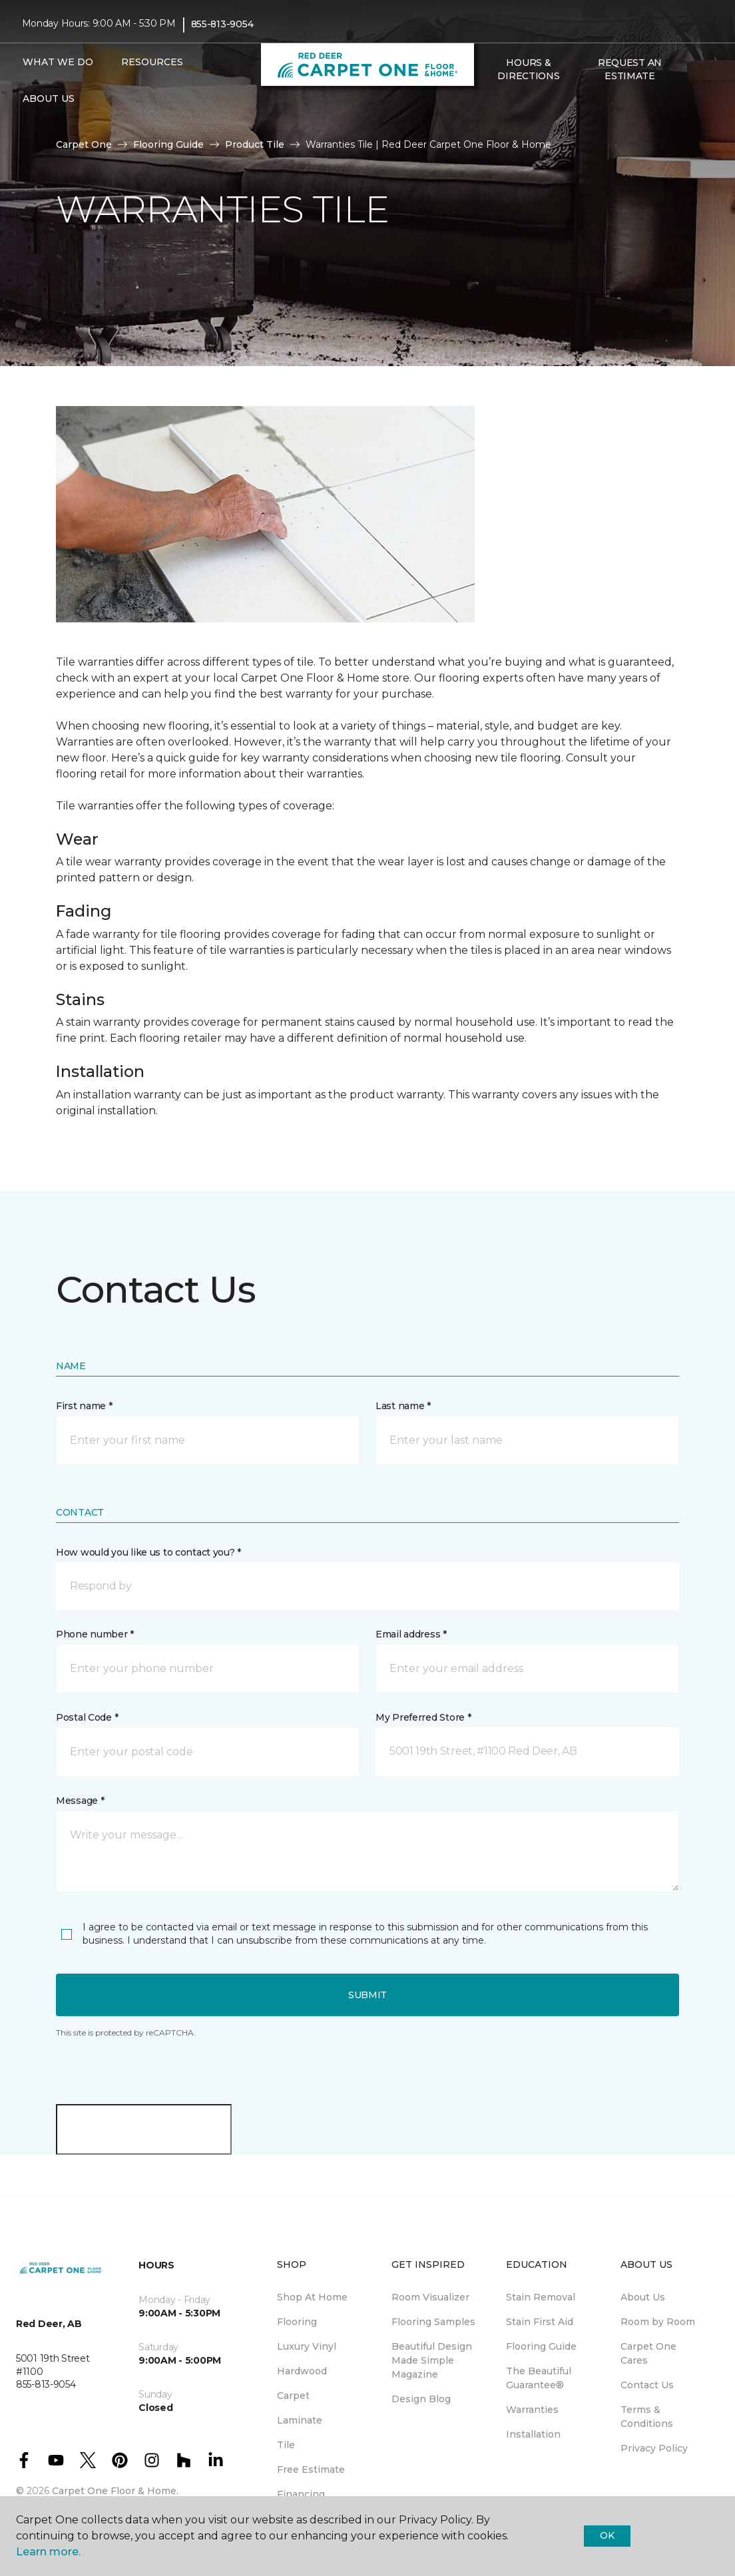  What do you see at coordinates (657, 2322) in the screenshot?
I see `Room by Room [menuitem]` at bounding box center [657, 2322].